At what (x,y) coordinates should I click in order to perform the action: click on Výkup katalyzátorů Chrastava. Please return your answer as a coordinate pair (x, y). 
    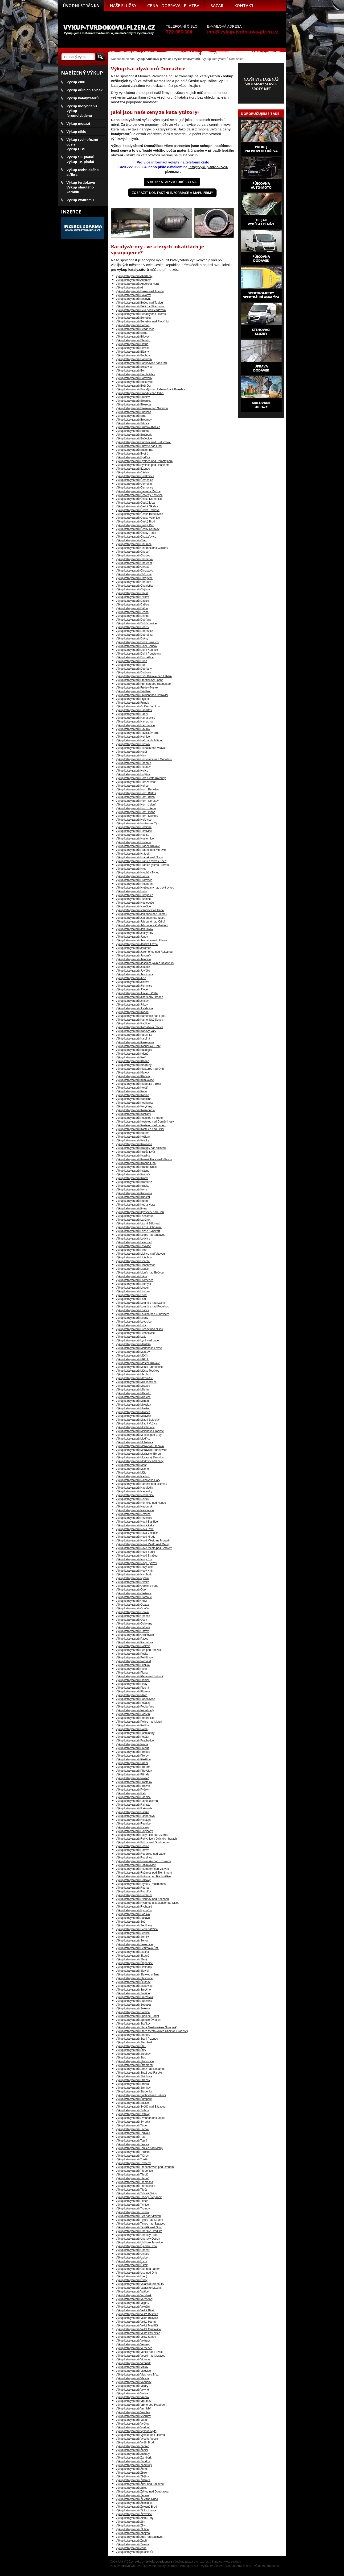
    Looking at the image, I should click on (134, 570).